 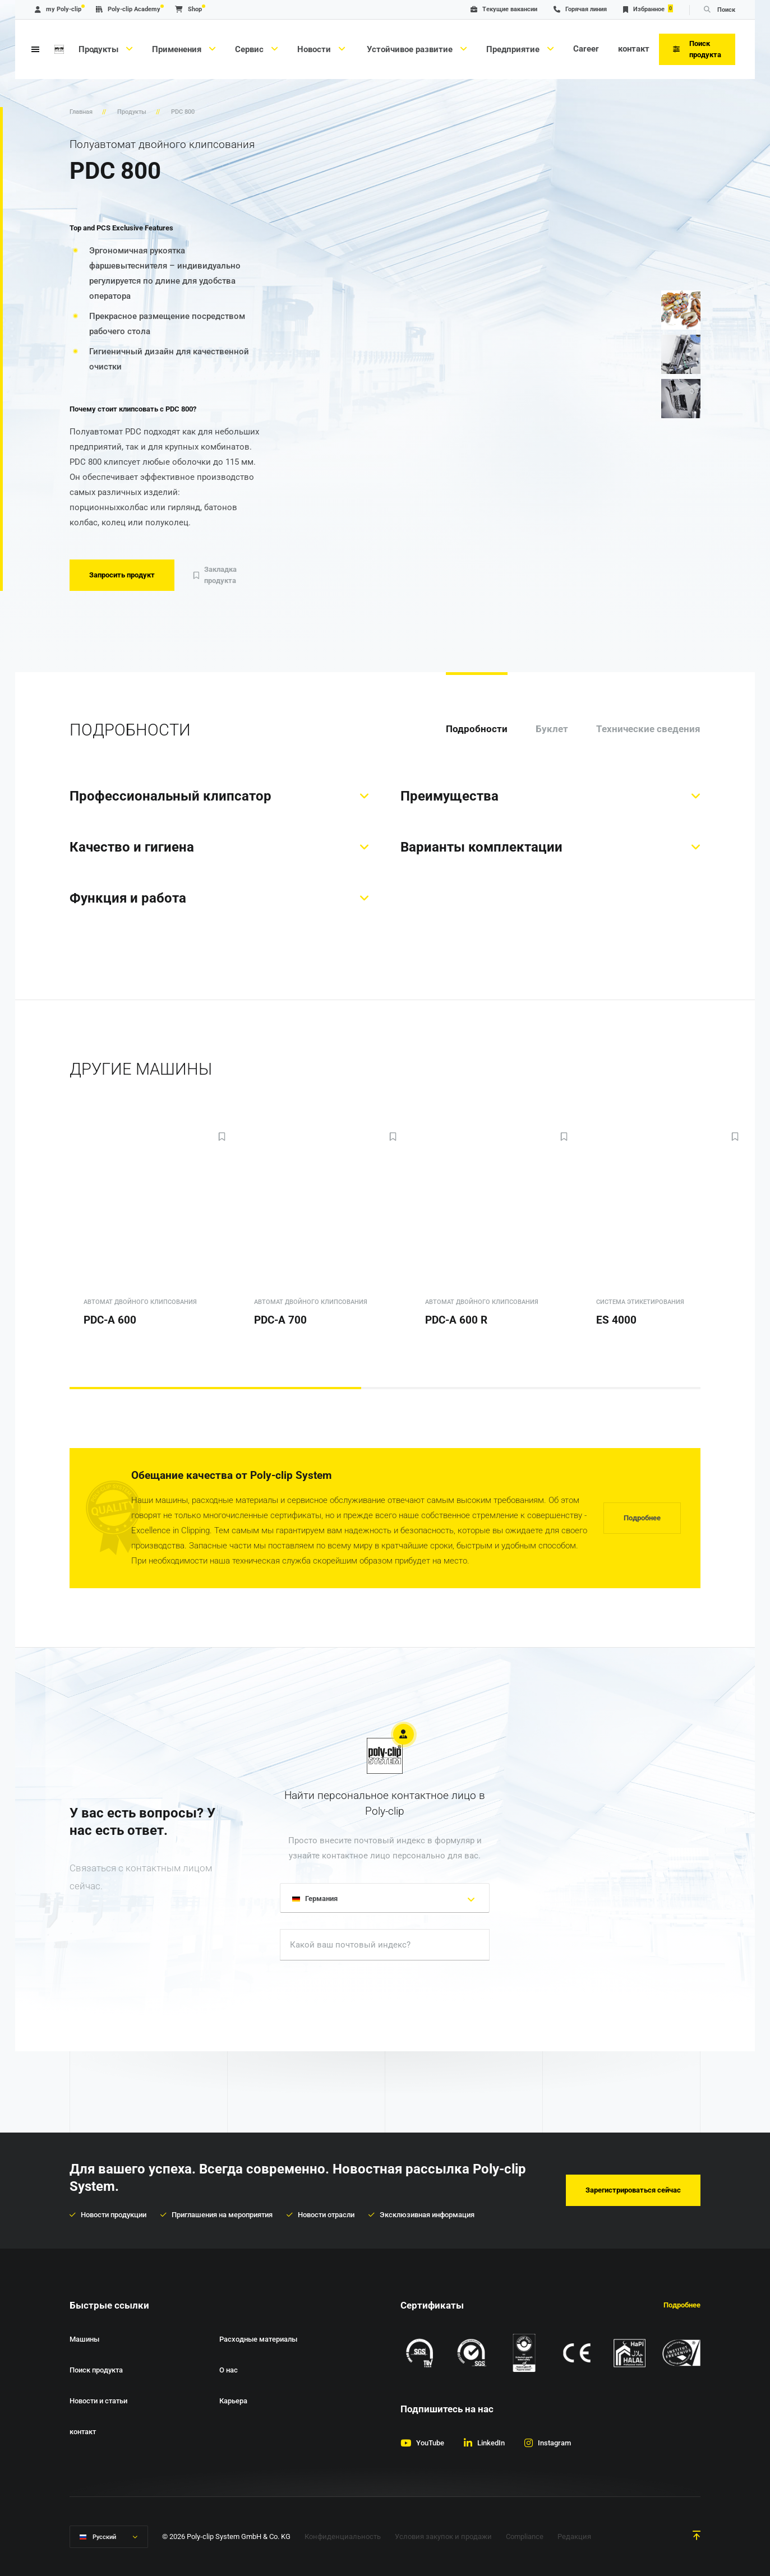 I want to click on Редакция, so click(x=574, y=2536).